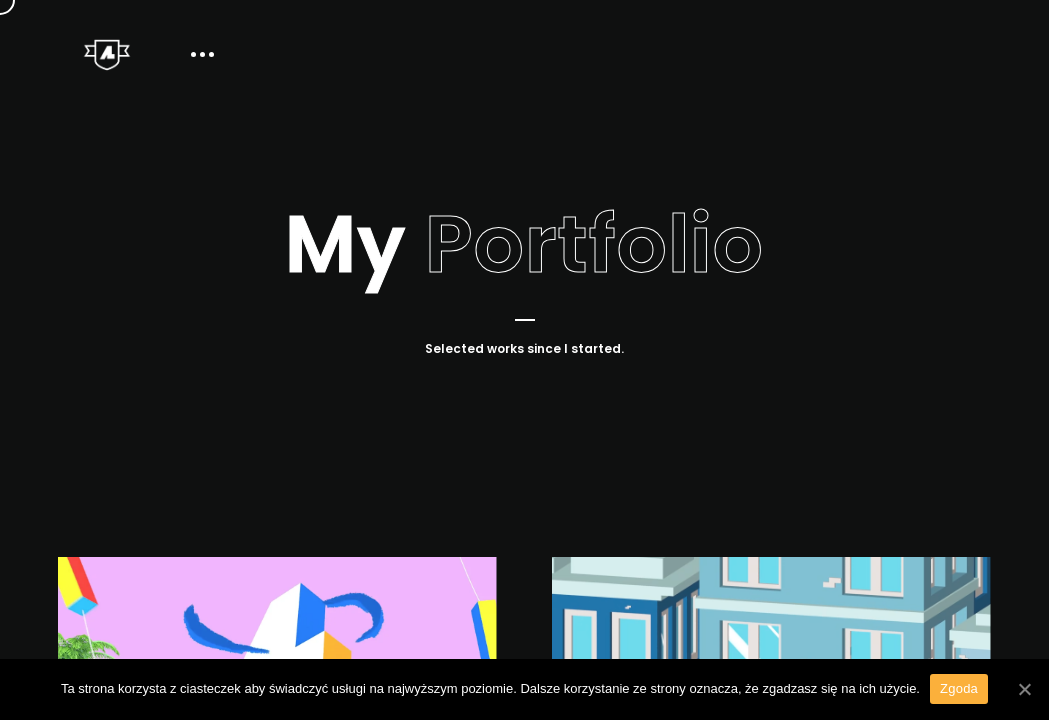 This screenshot has height=720, width=1049. What do you see at coordinates (753, 54) in the screenshot?
I see `Home` at bounding box center [753, 54].